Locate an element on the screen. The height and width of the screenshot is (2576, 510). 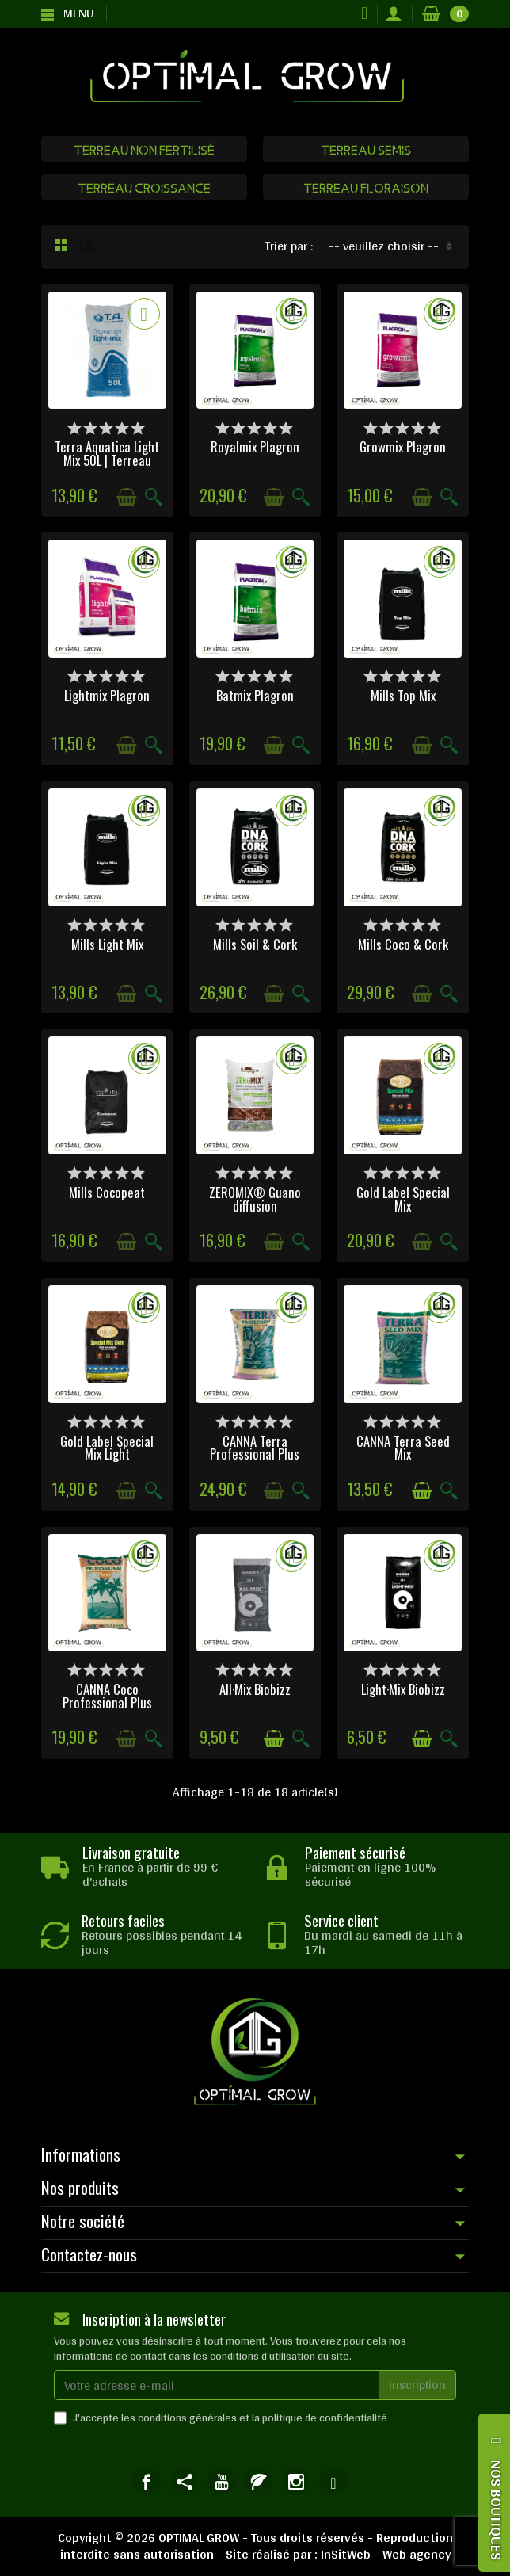
Light·Mix Biobizz is located at coordinates (403, 1689).